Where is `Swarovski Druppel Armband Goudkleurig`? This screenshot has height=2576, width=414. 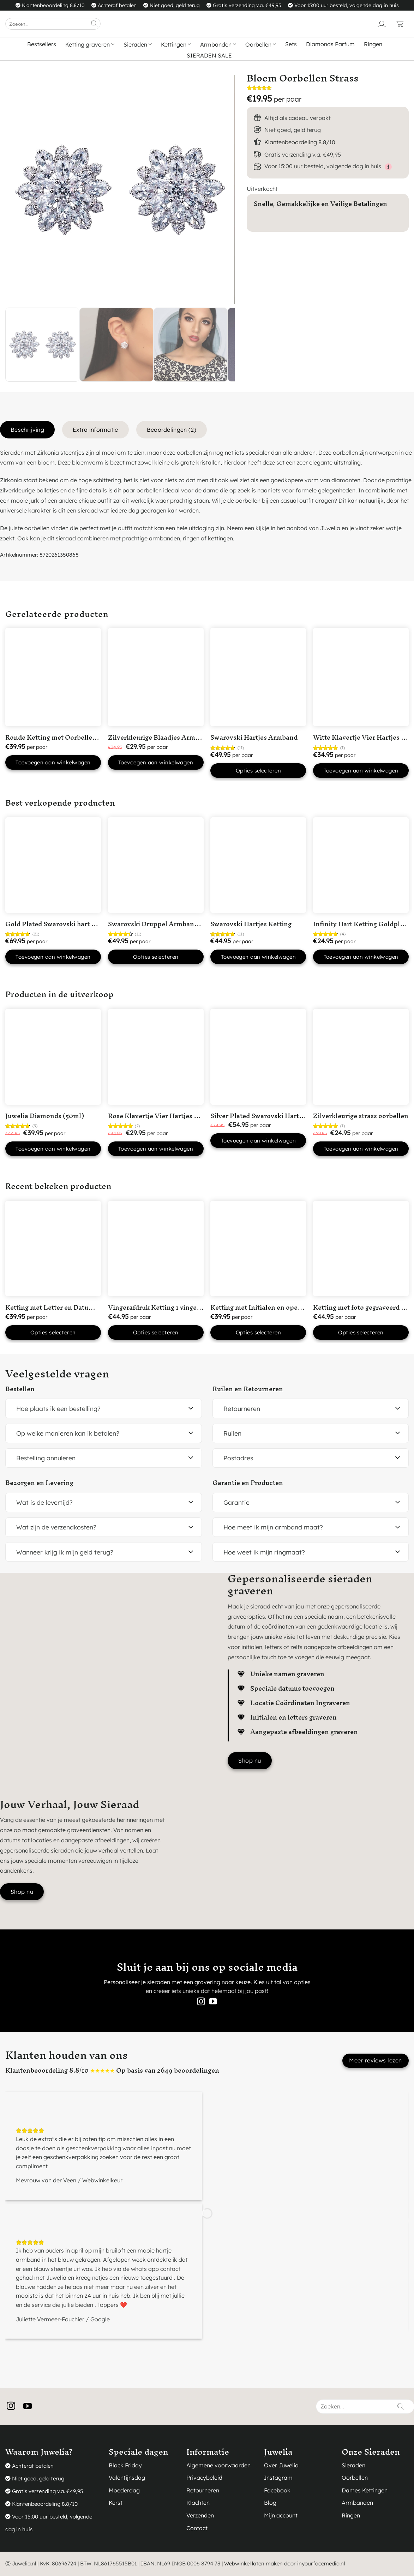
Swarovski Druppel Armband Goudkleurig is located at coordinates (173, 924).